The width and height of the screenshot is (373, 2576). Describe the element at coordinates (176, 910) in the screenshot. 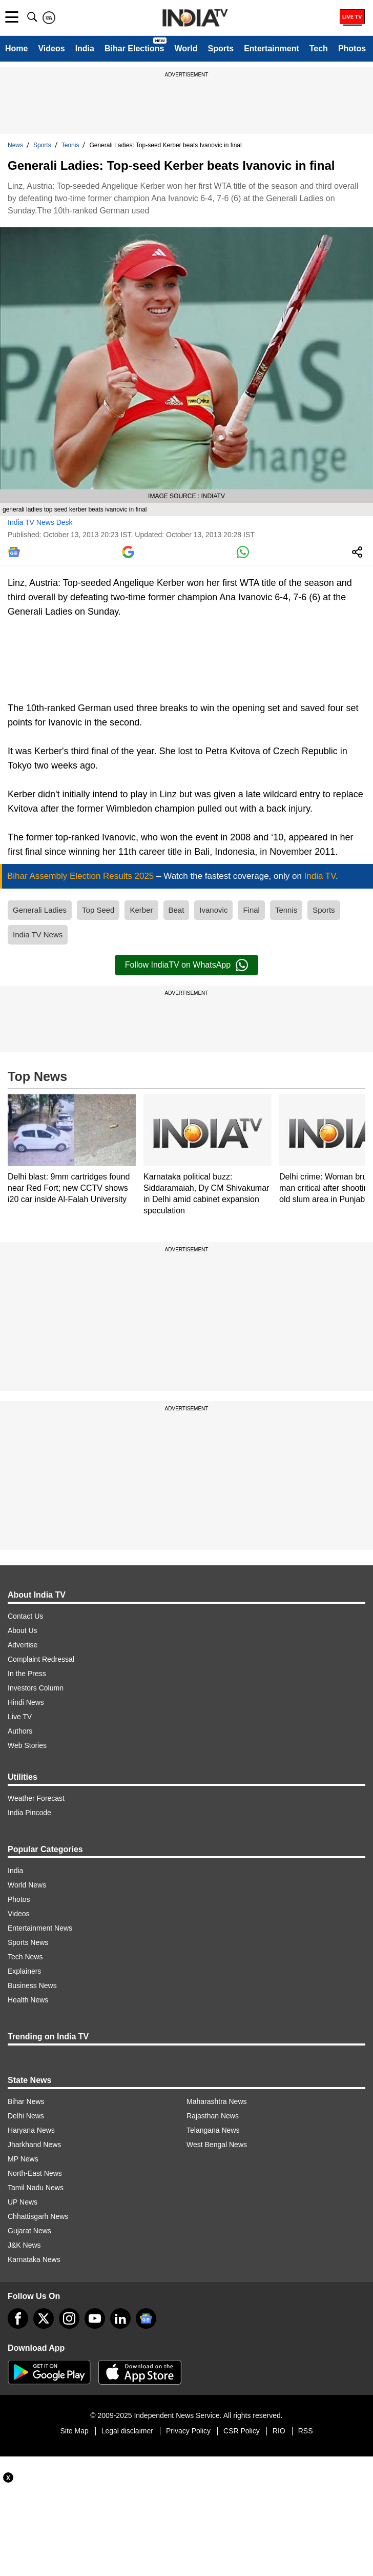

I see `Beat` at that location.